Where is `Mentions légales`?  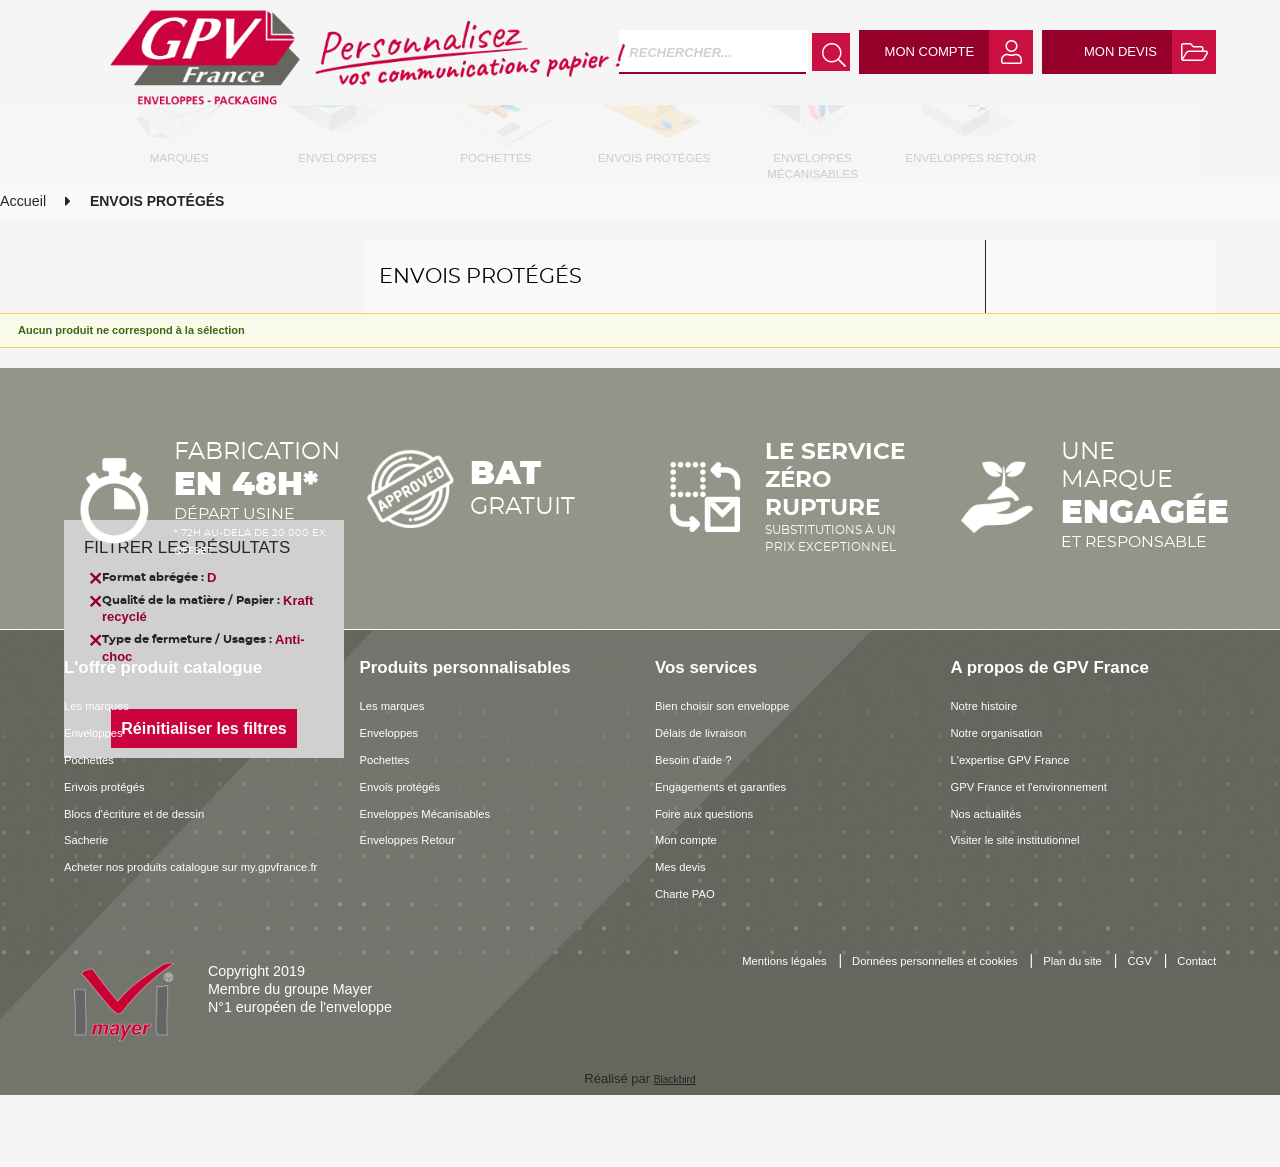
Mentions légales is located at coordinates (769, 1034).